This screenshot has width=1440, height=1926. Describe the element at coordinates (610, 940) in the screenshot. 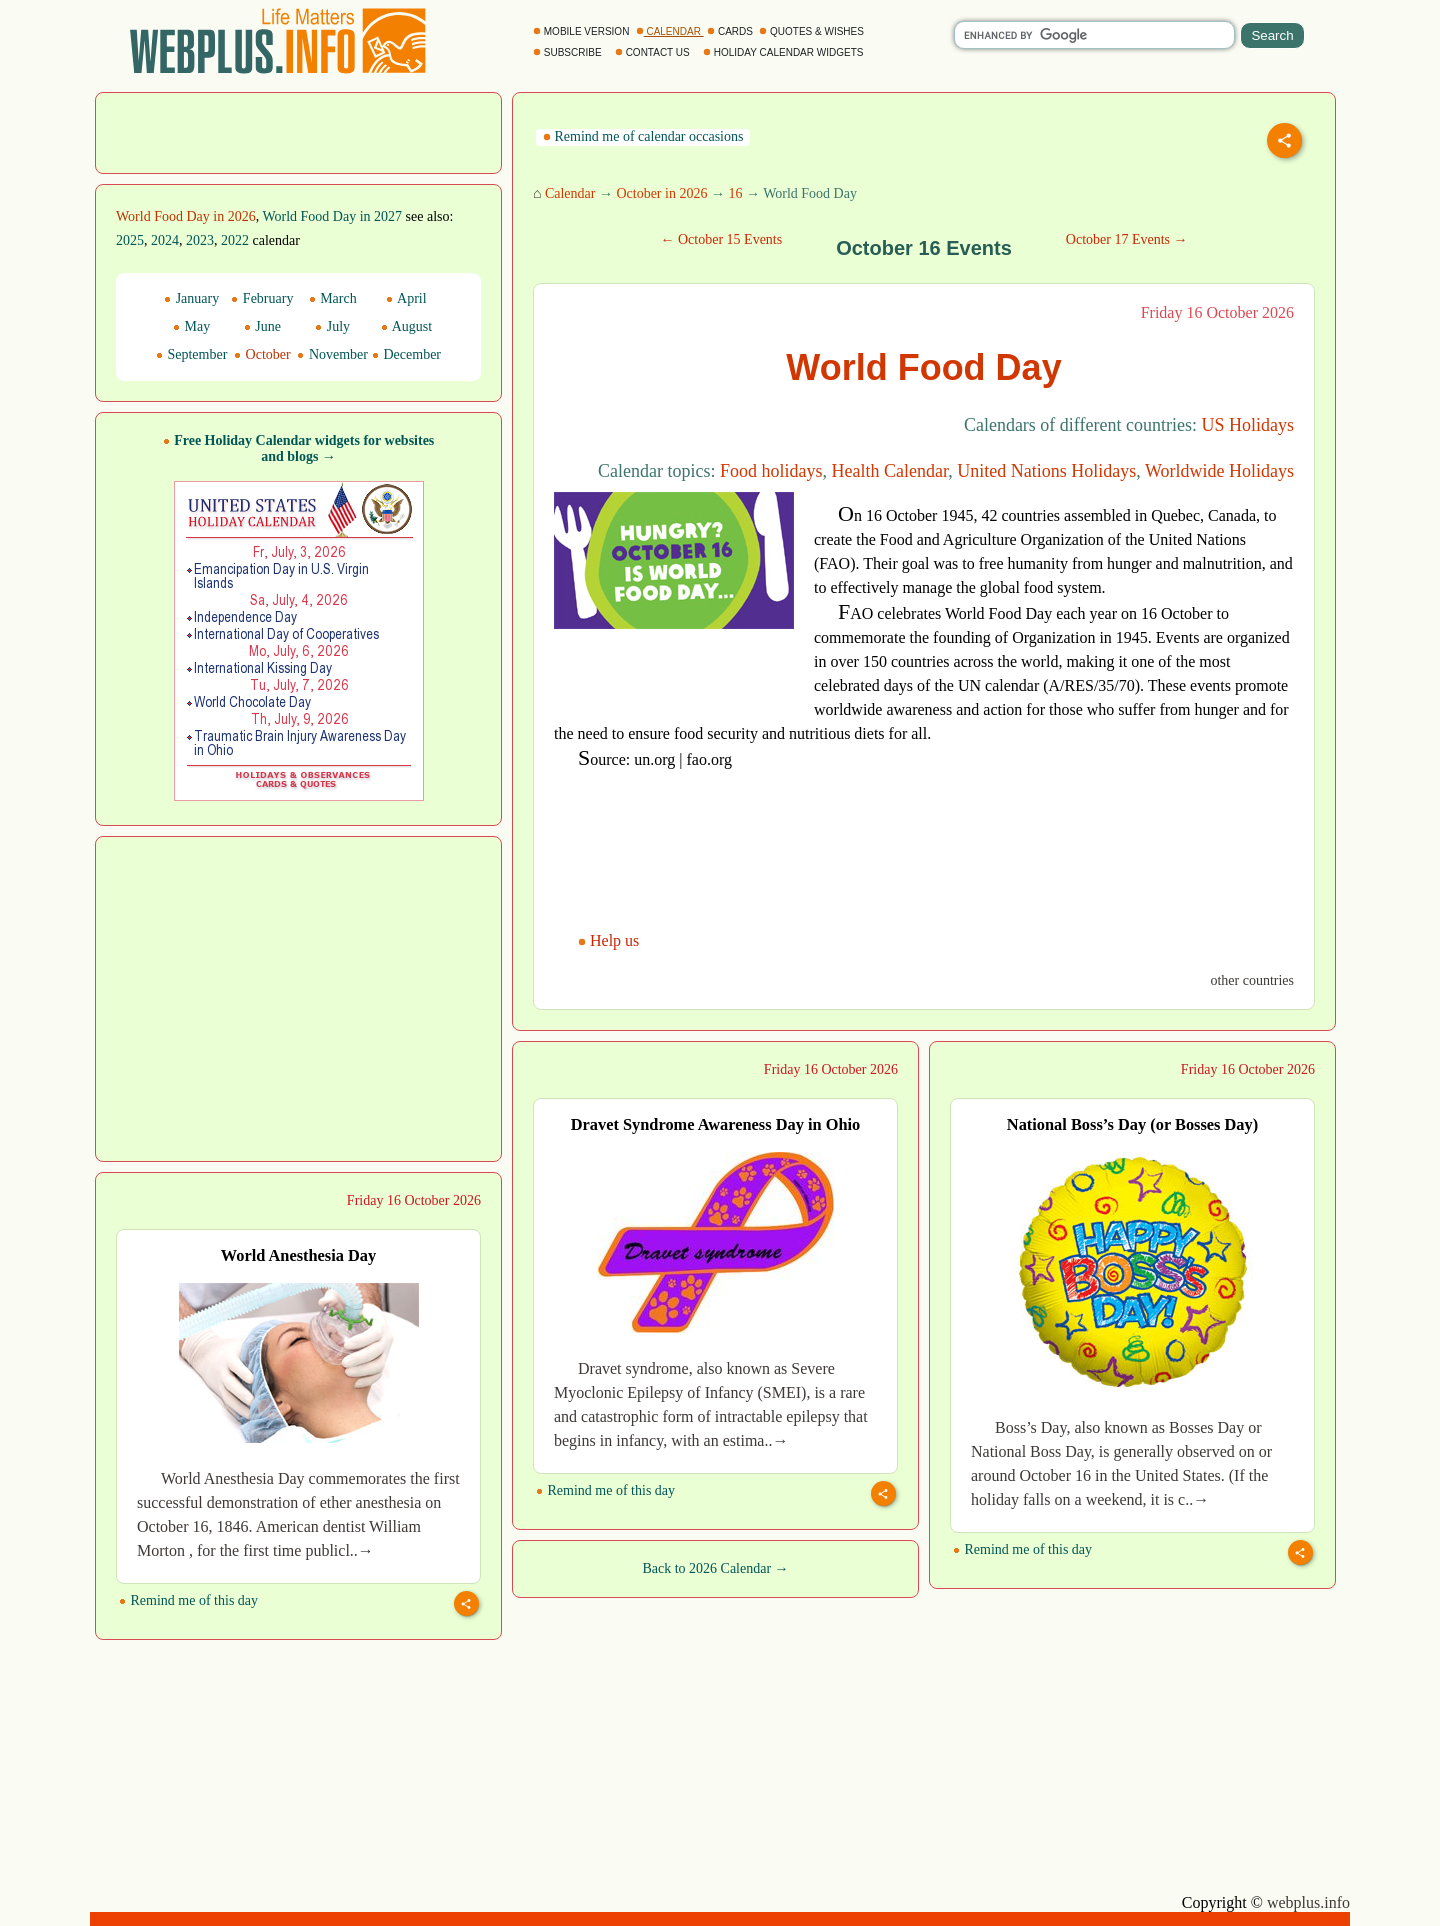

I see `Help us` at that location.